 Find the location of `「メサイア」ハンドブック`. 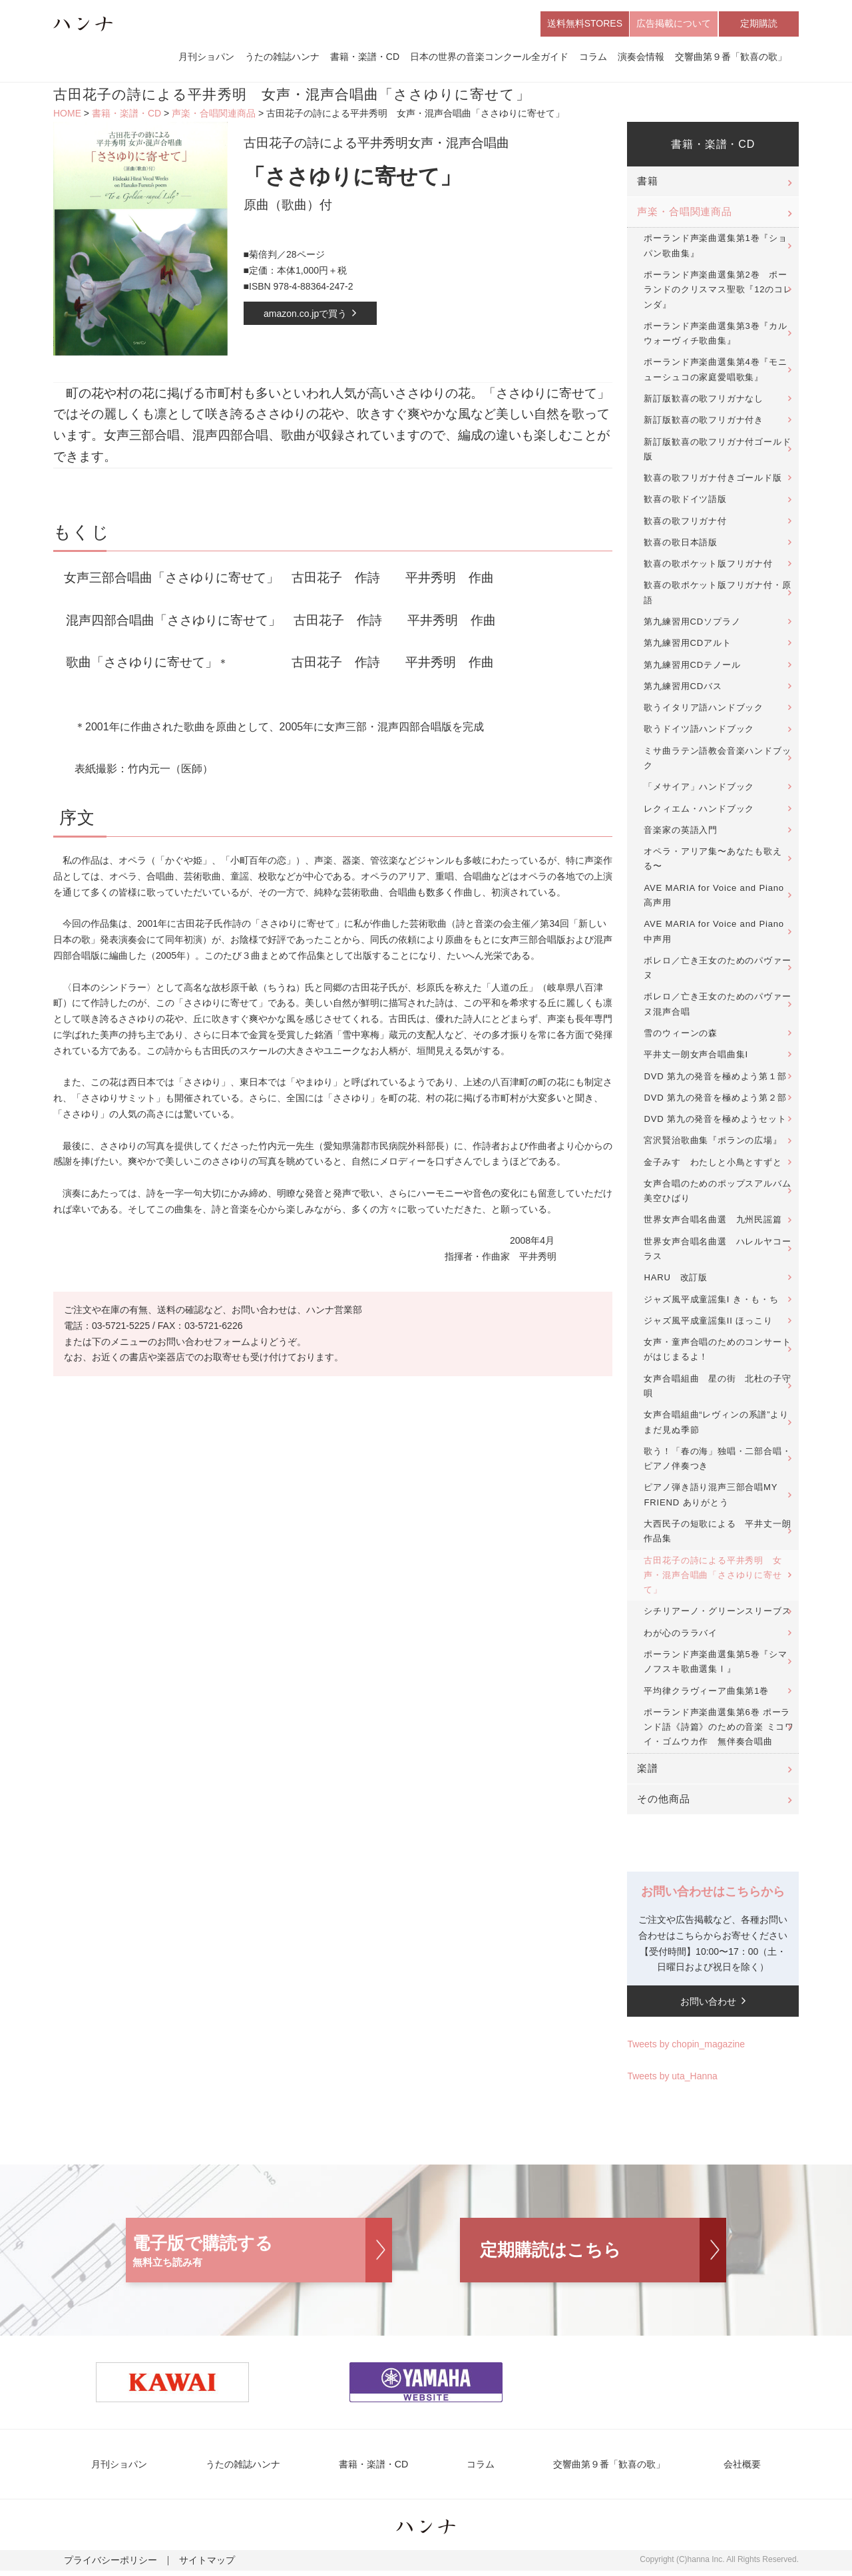

「メサイア」ハンドブック is located at coordinates (699, 791).